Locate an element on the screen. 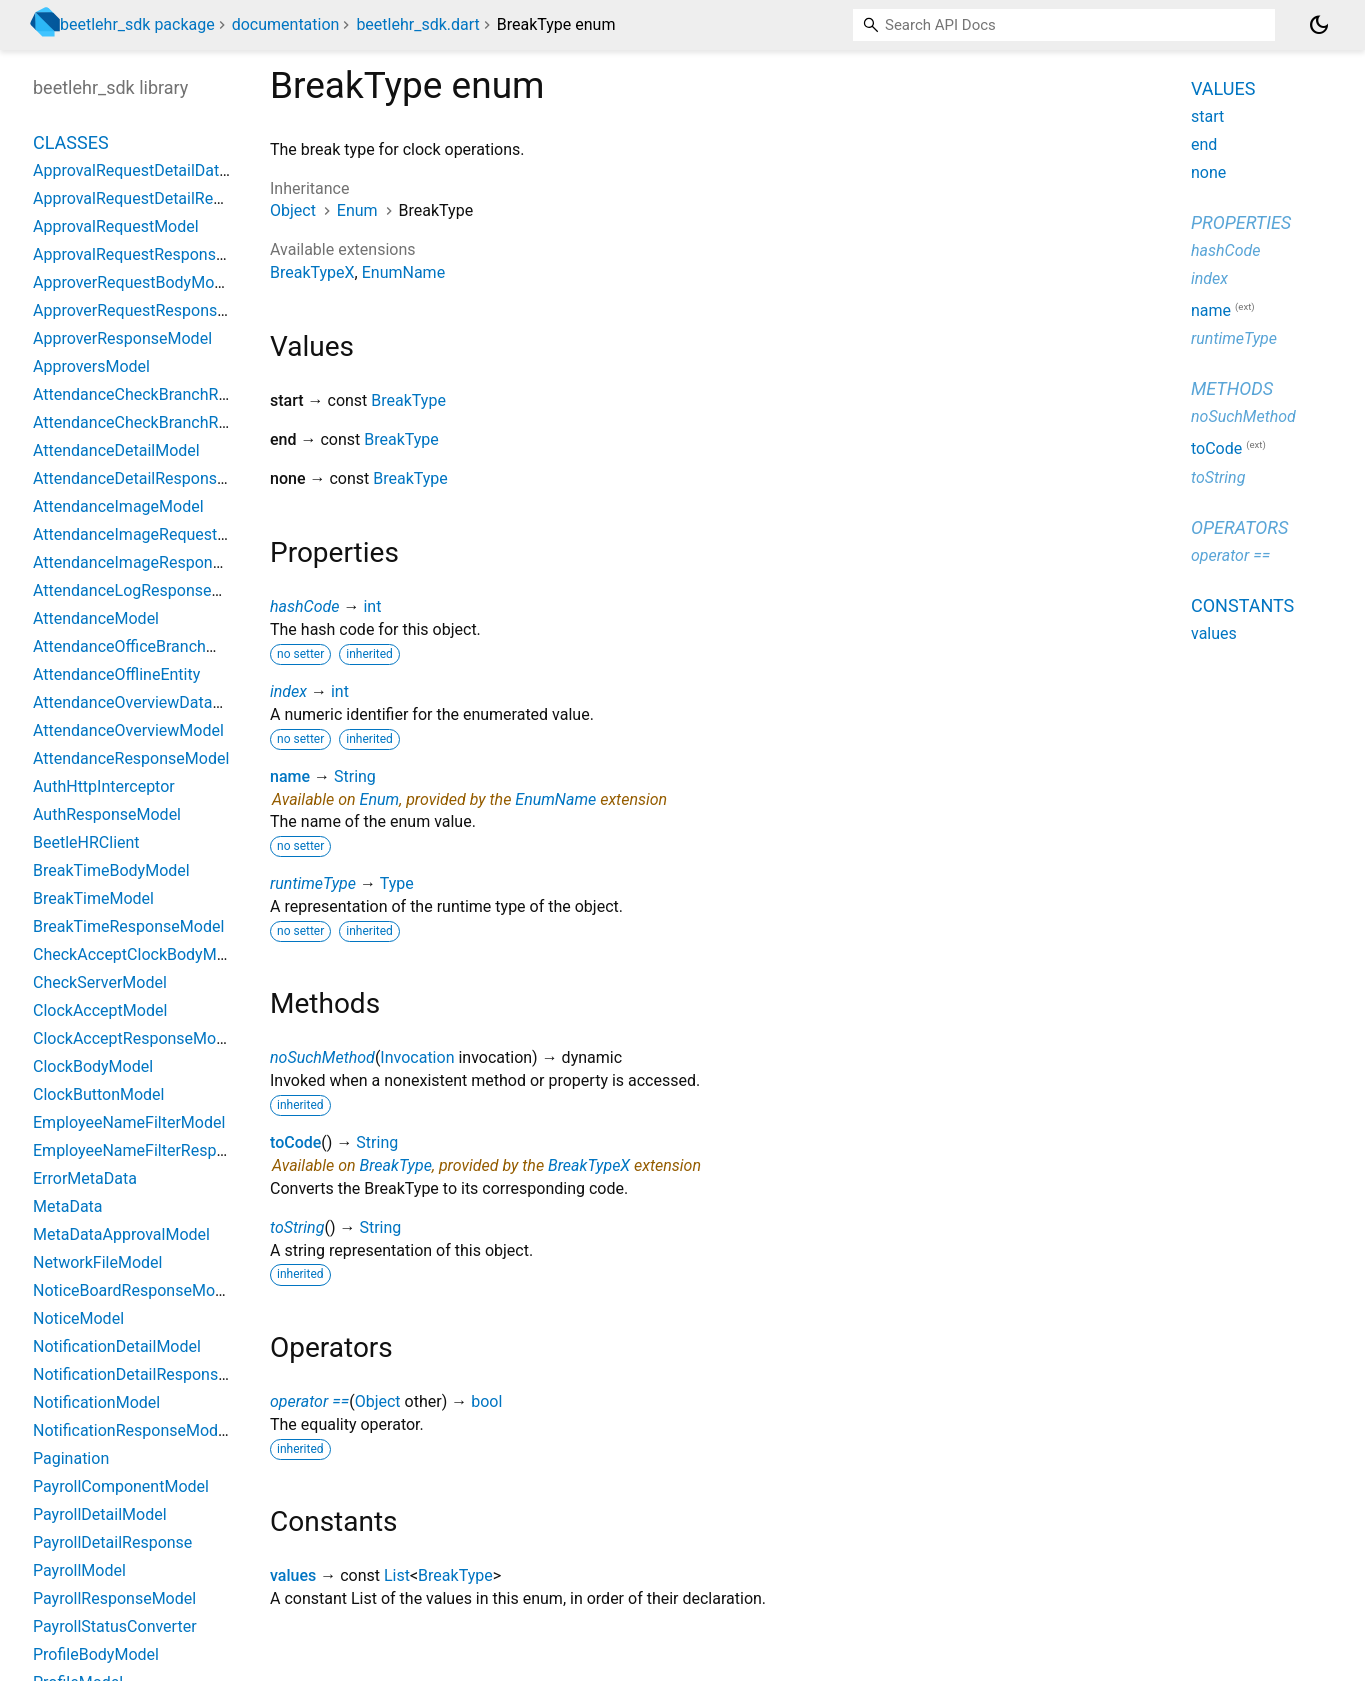 This screenshot has height=1681, width=1365. NoticeBoardResponseModel is located at coordinates (134, 1290).